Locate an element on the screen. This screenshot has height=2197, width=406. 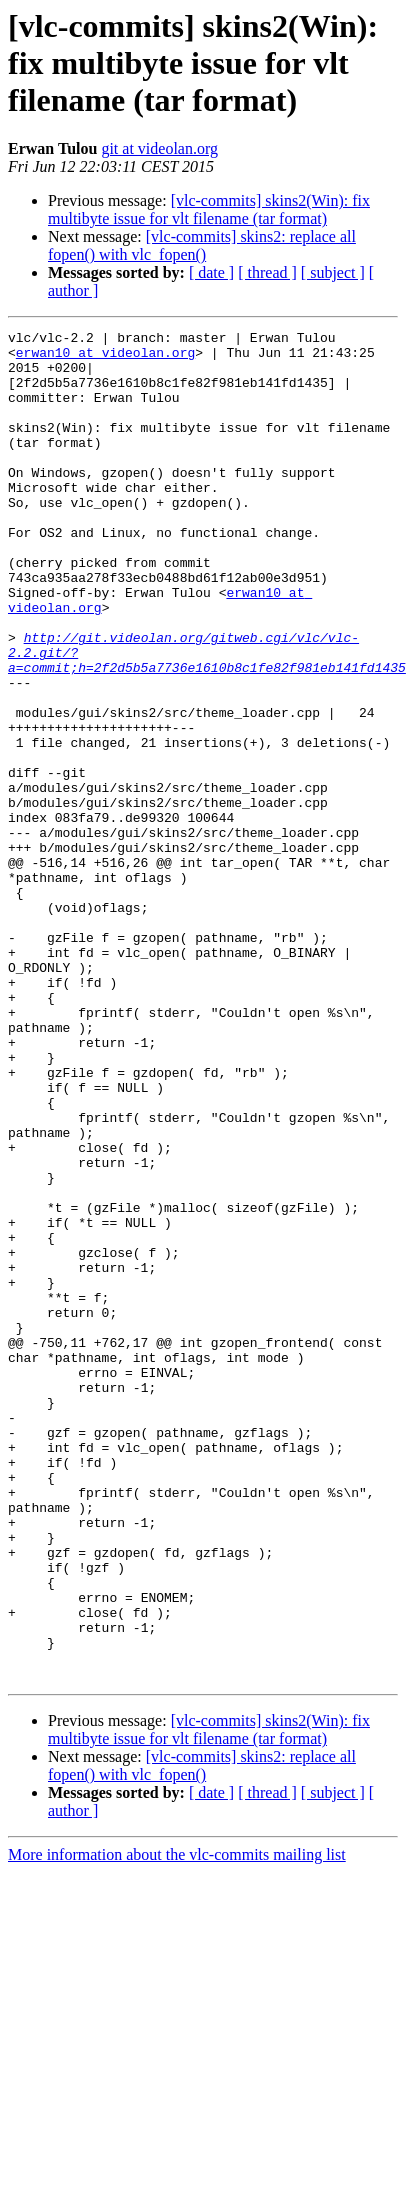
[vlc-commits] skins2(Win): fix multibyte issue for vlt filename (tar format) is located at coordinates (209, 209).